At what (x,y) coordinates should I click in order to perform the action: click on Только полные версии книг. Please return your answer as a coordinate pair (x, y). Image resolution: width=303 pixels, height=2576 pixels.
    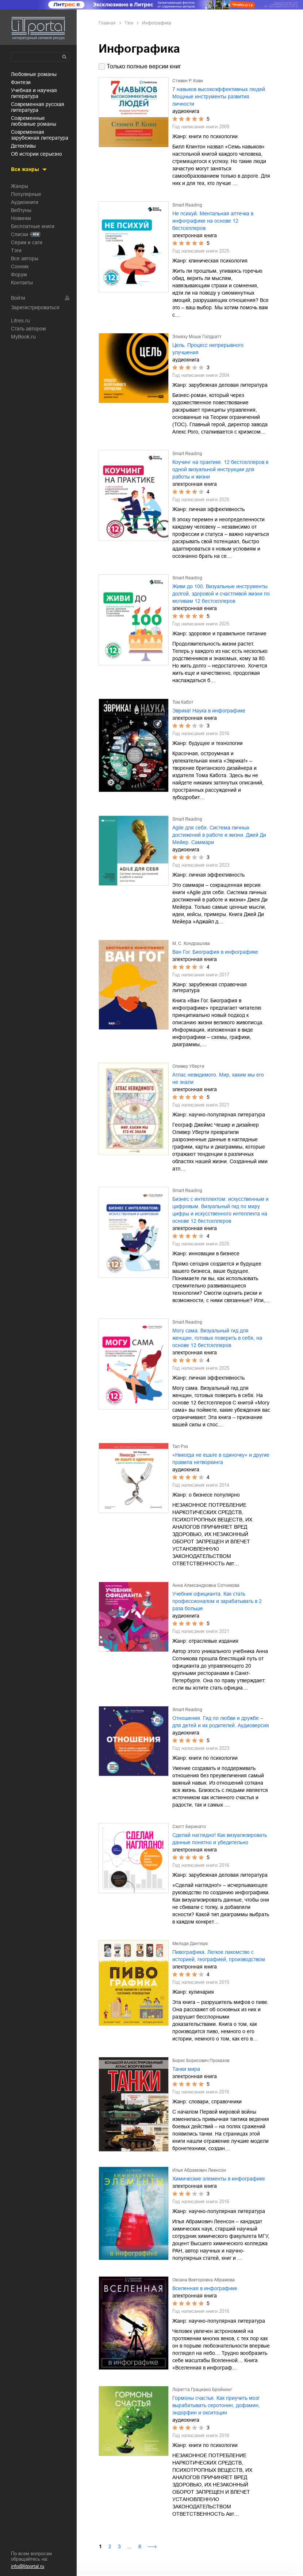
    Looking at the image, I should click on (144, 66).